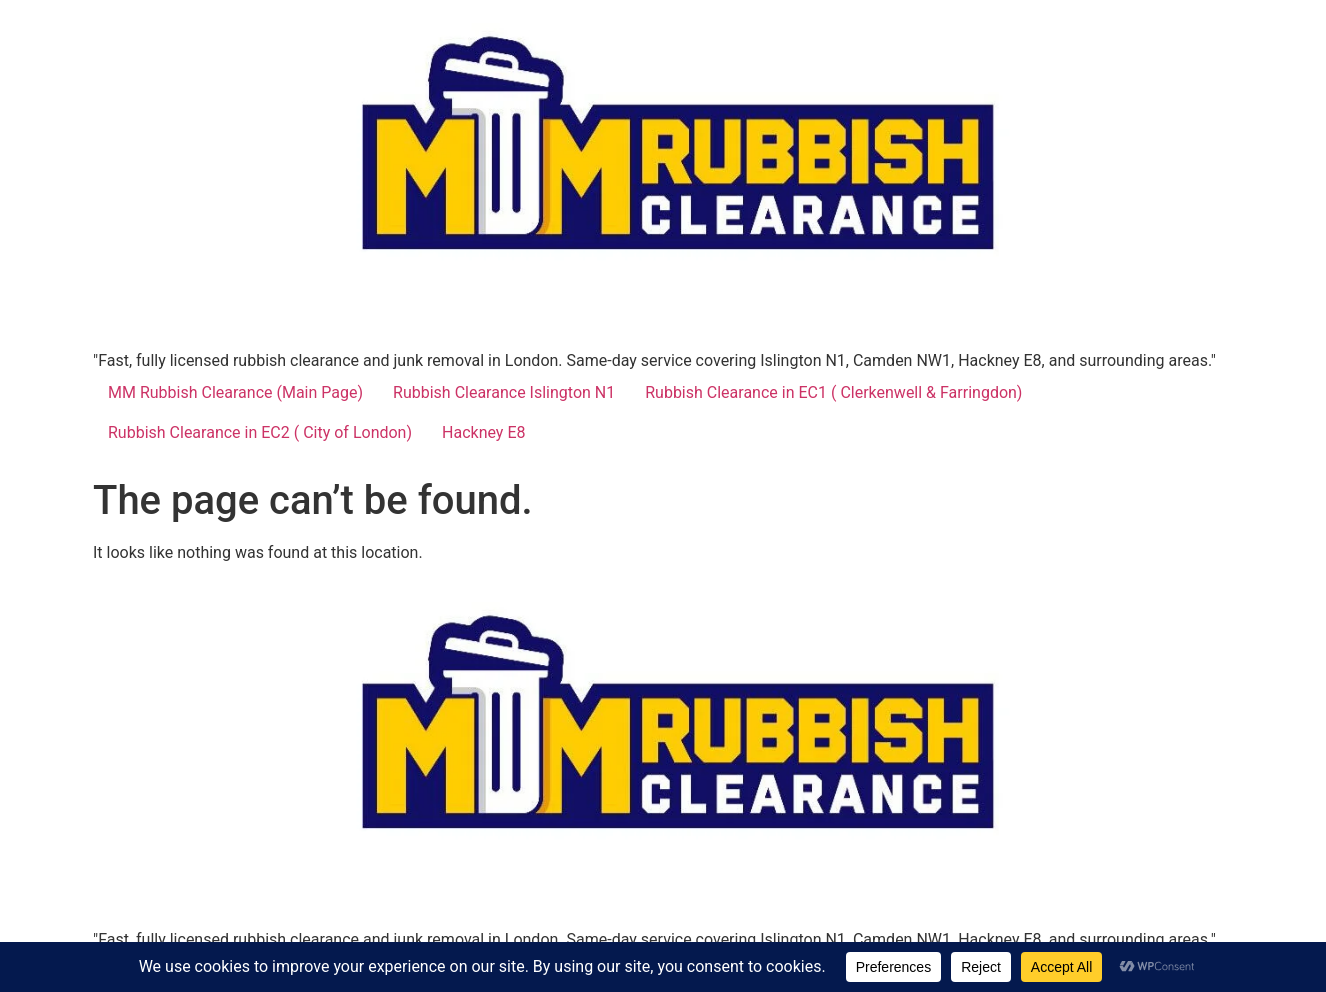  I want to click on Hackney E8, so click(483, 432).